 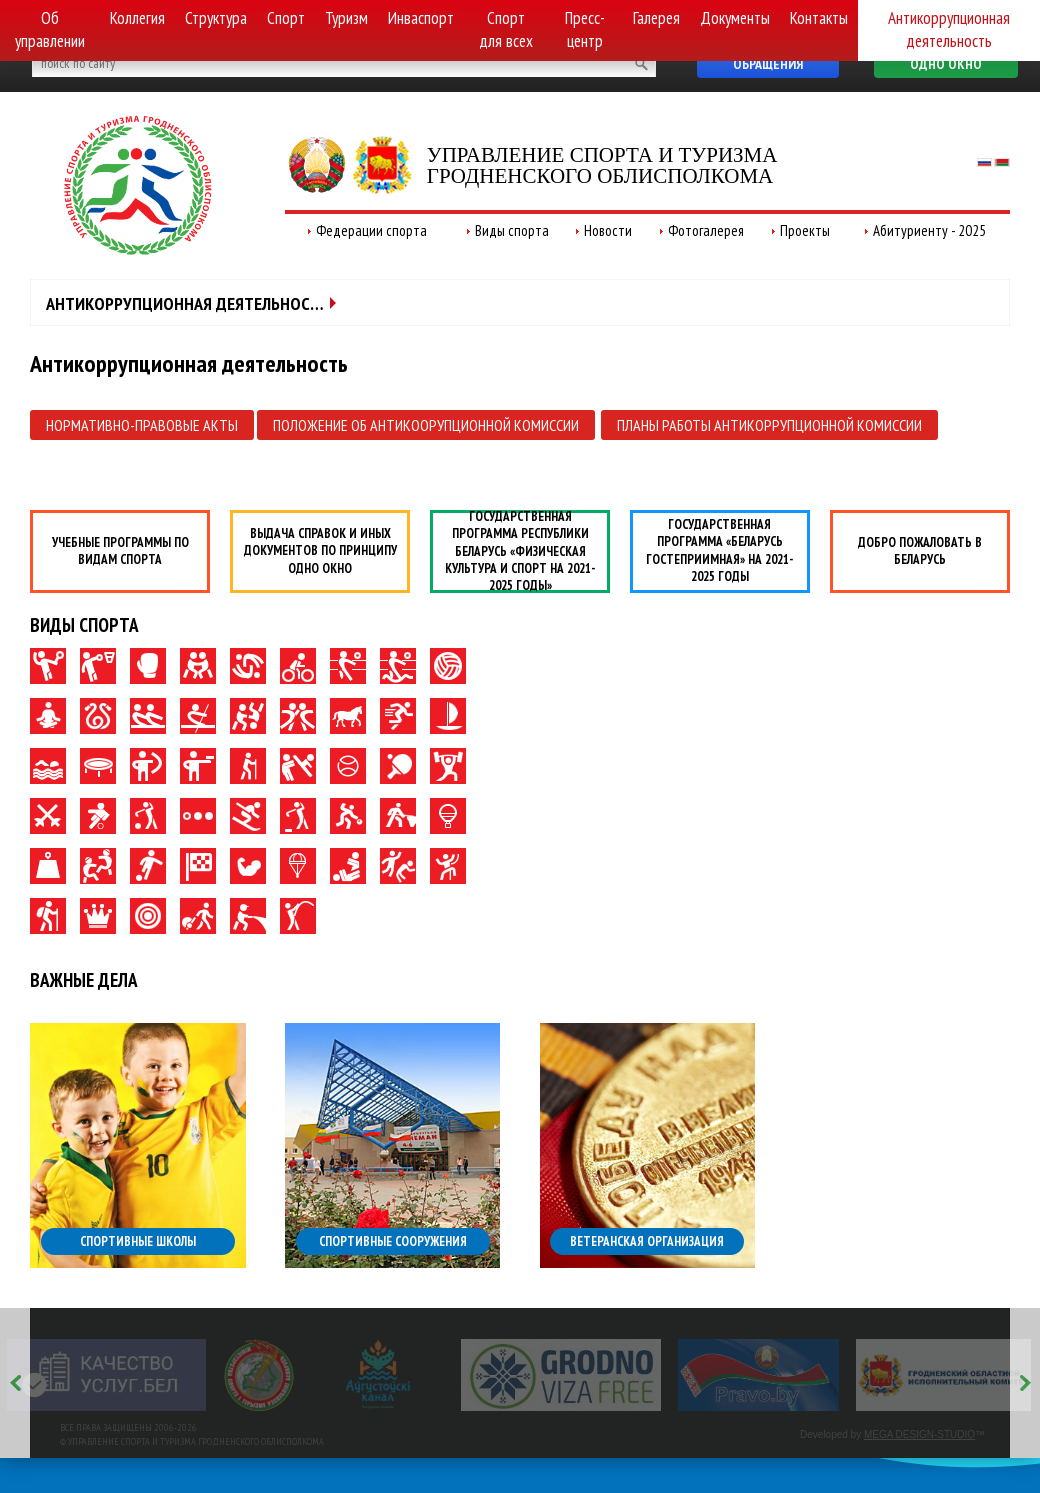 What do you see at coordinates (371, 230) in the screenshot?
I see `Федерации спорта` at bounding box center [371, 230].